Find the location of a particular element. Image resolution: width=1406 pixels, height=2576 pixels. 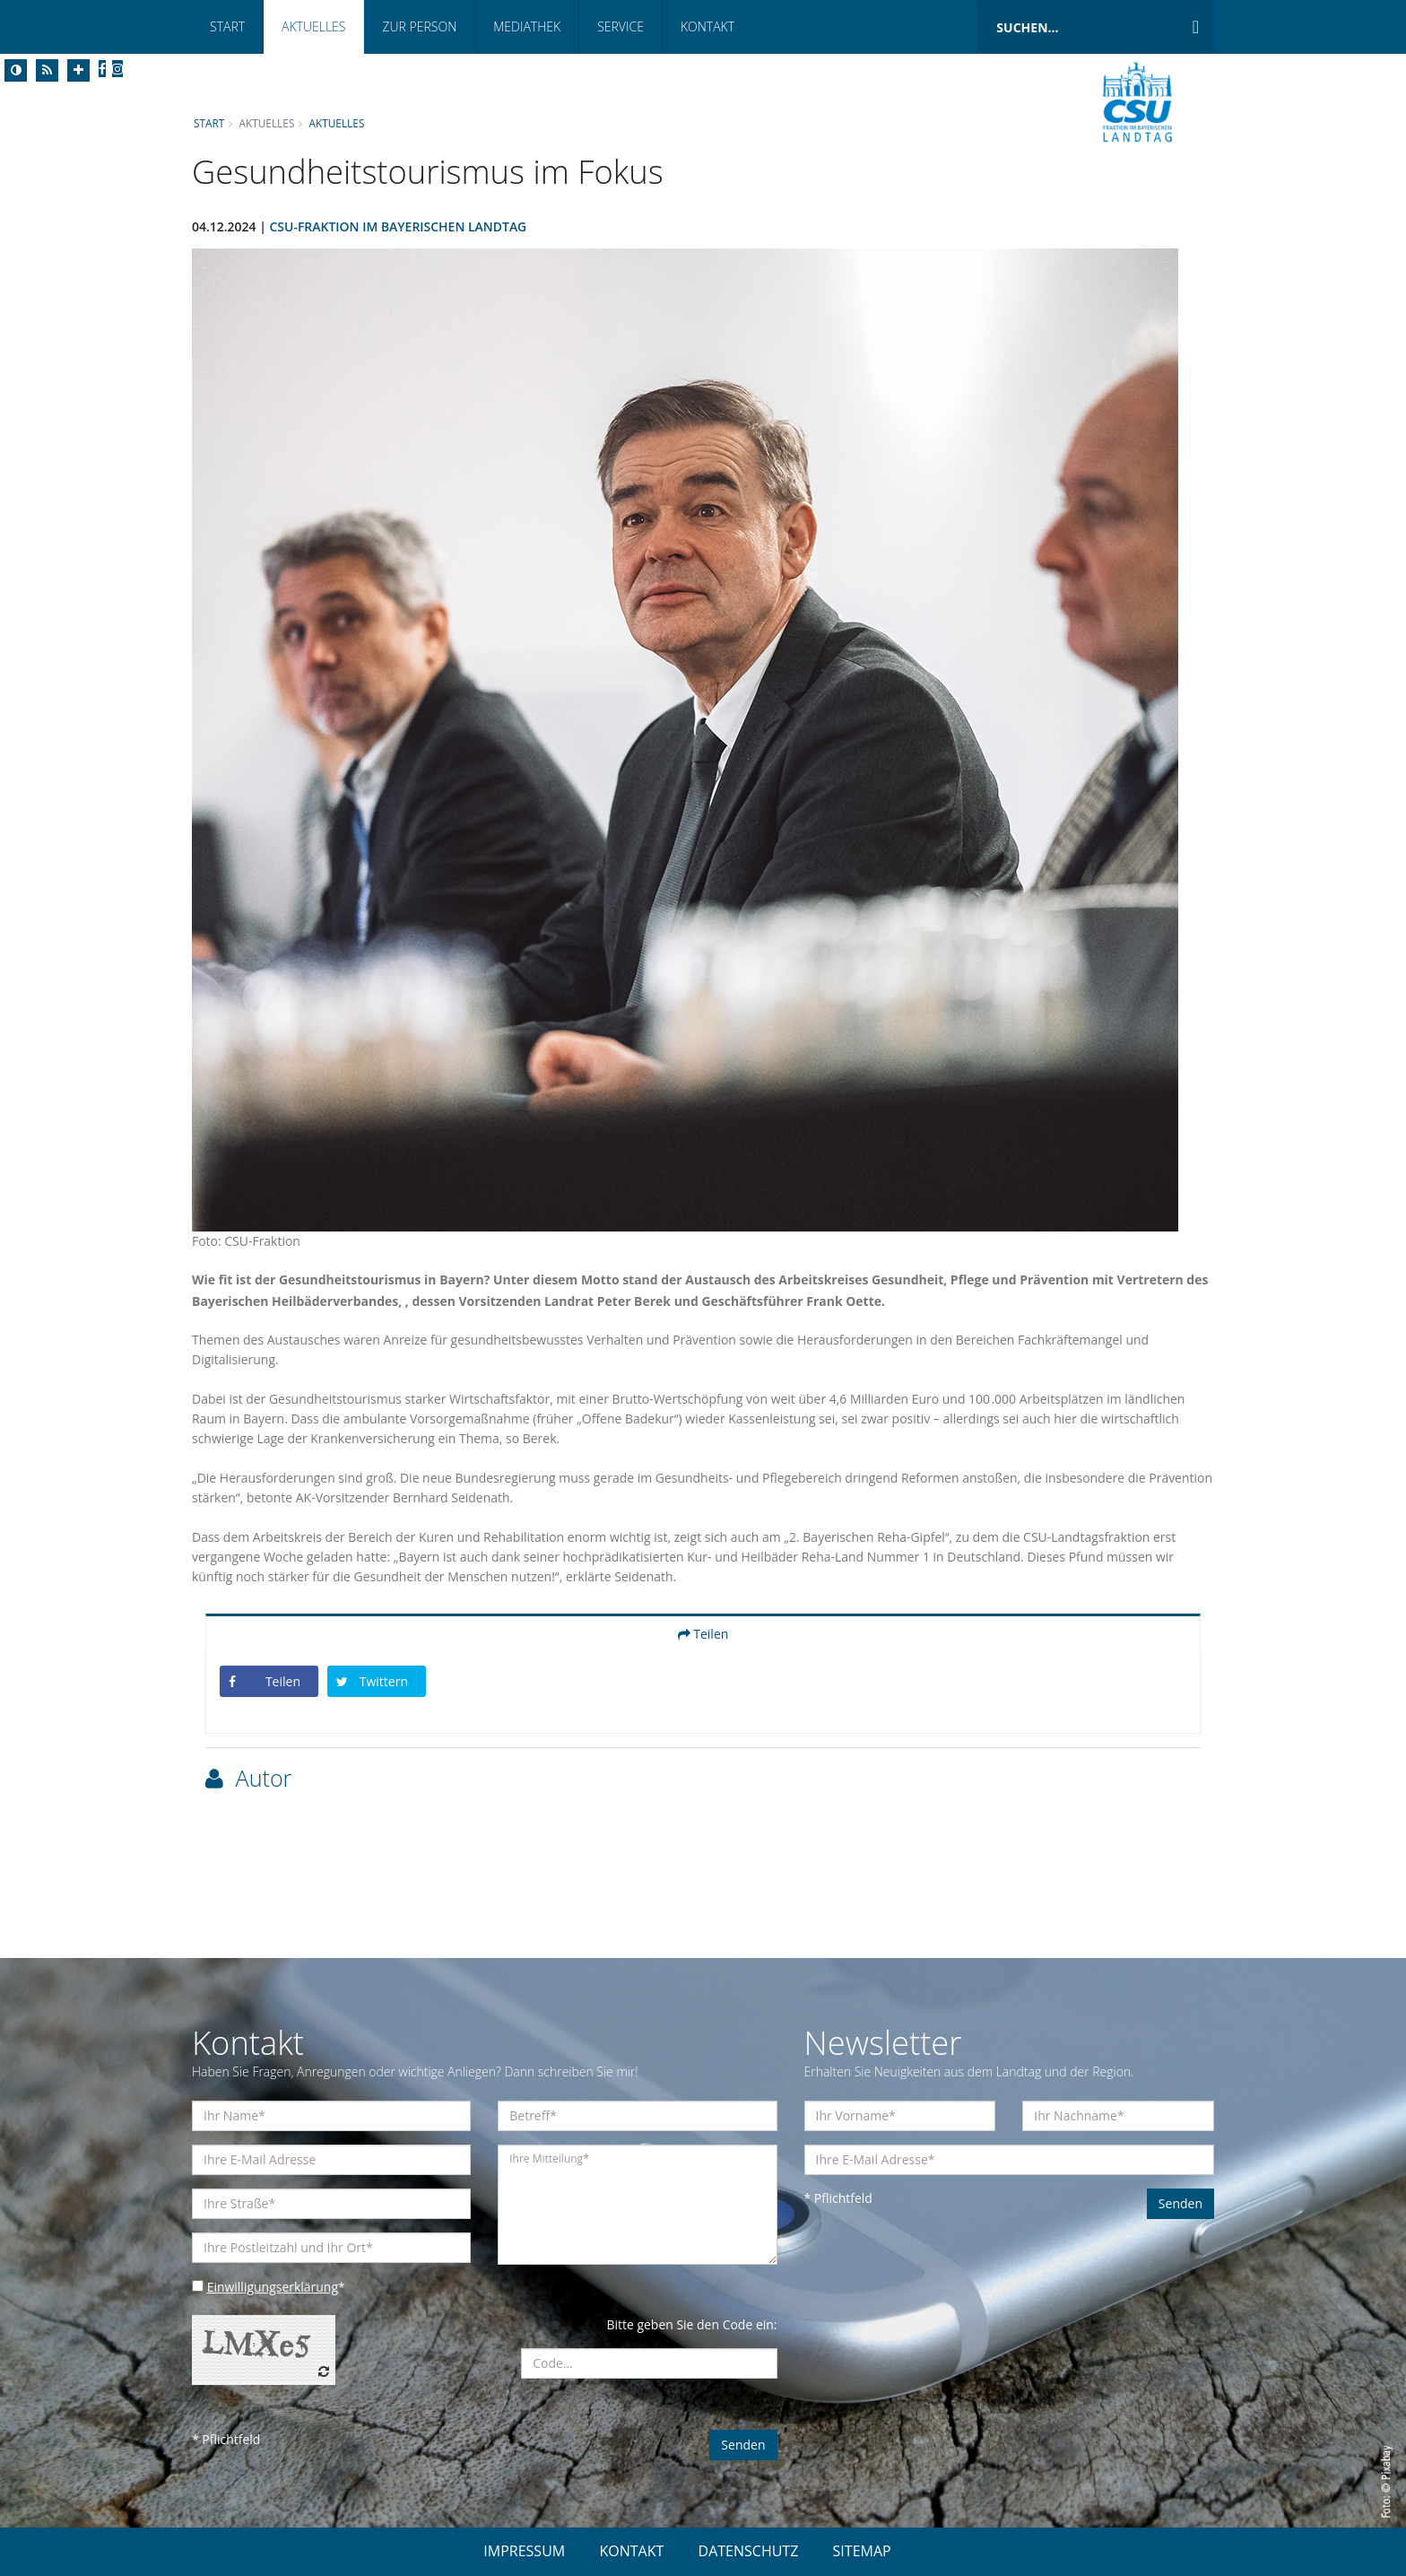

[Increase Font] is located at coordinates (78, 70).